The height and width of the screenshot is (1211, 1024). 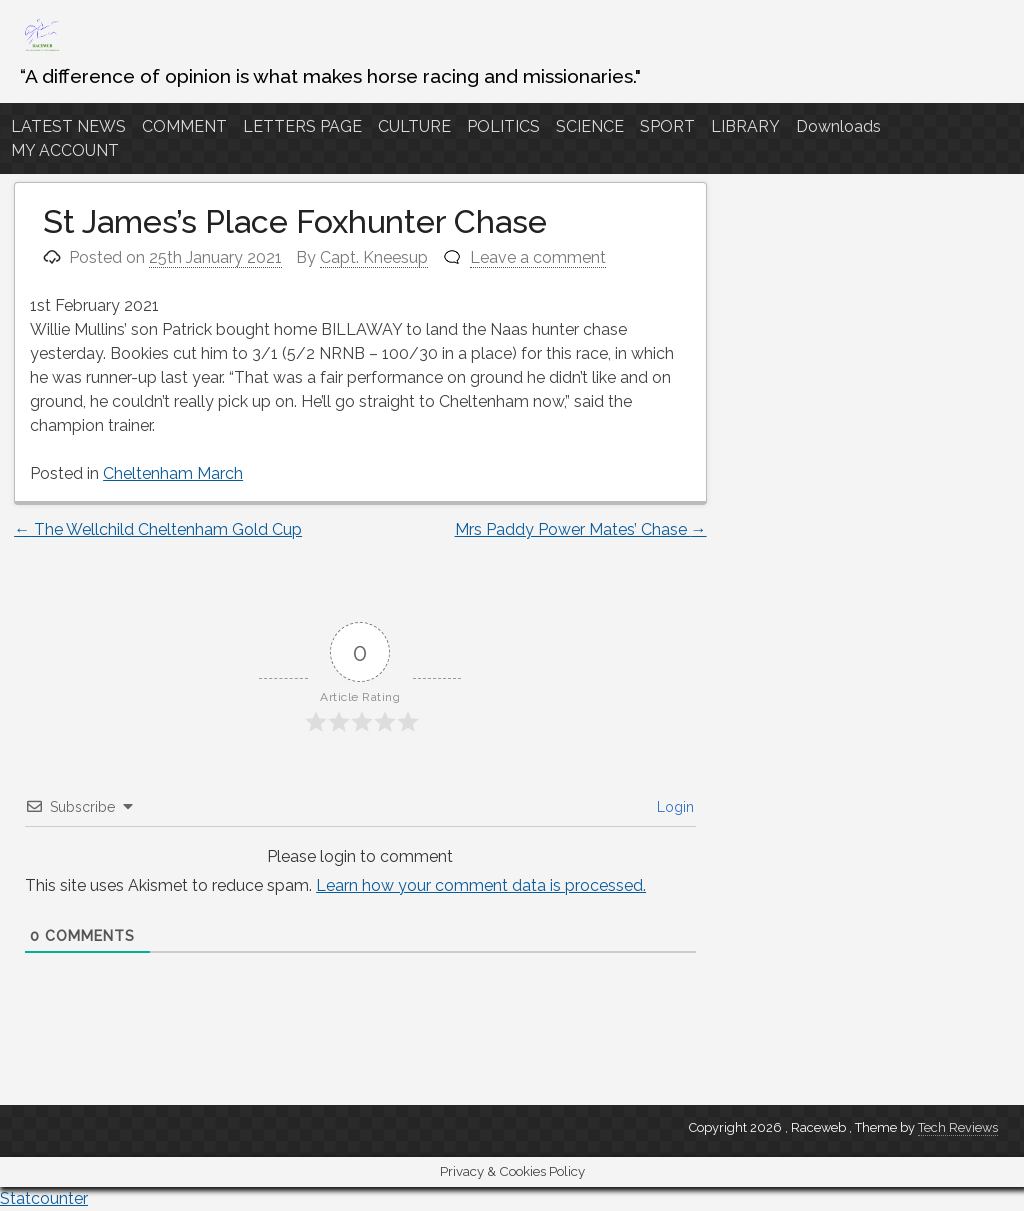 I want to click on Statcounter, so click(x=44, y=1198).